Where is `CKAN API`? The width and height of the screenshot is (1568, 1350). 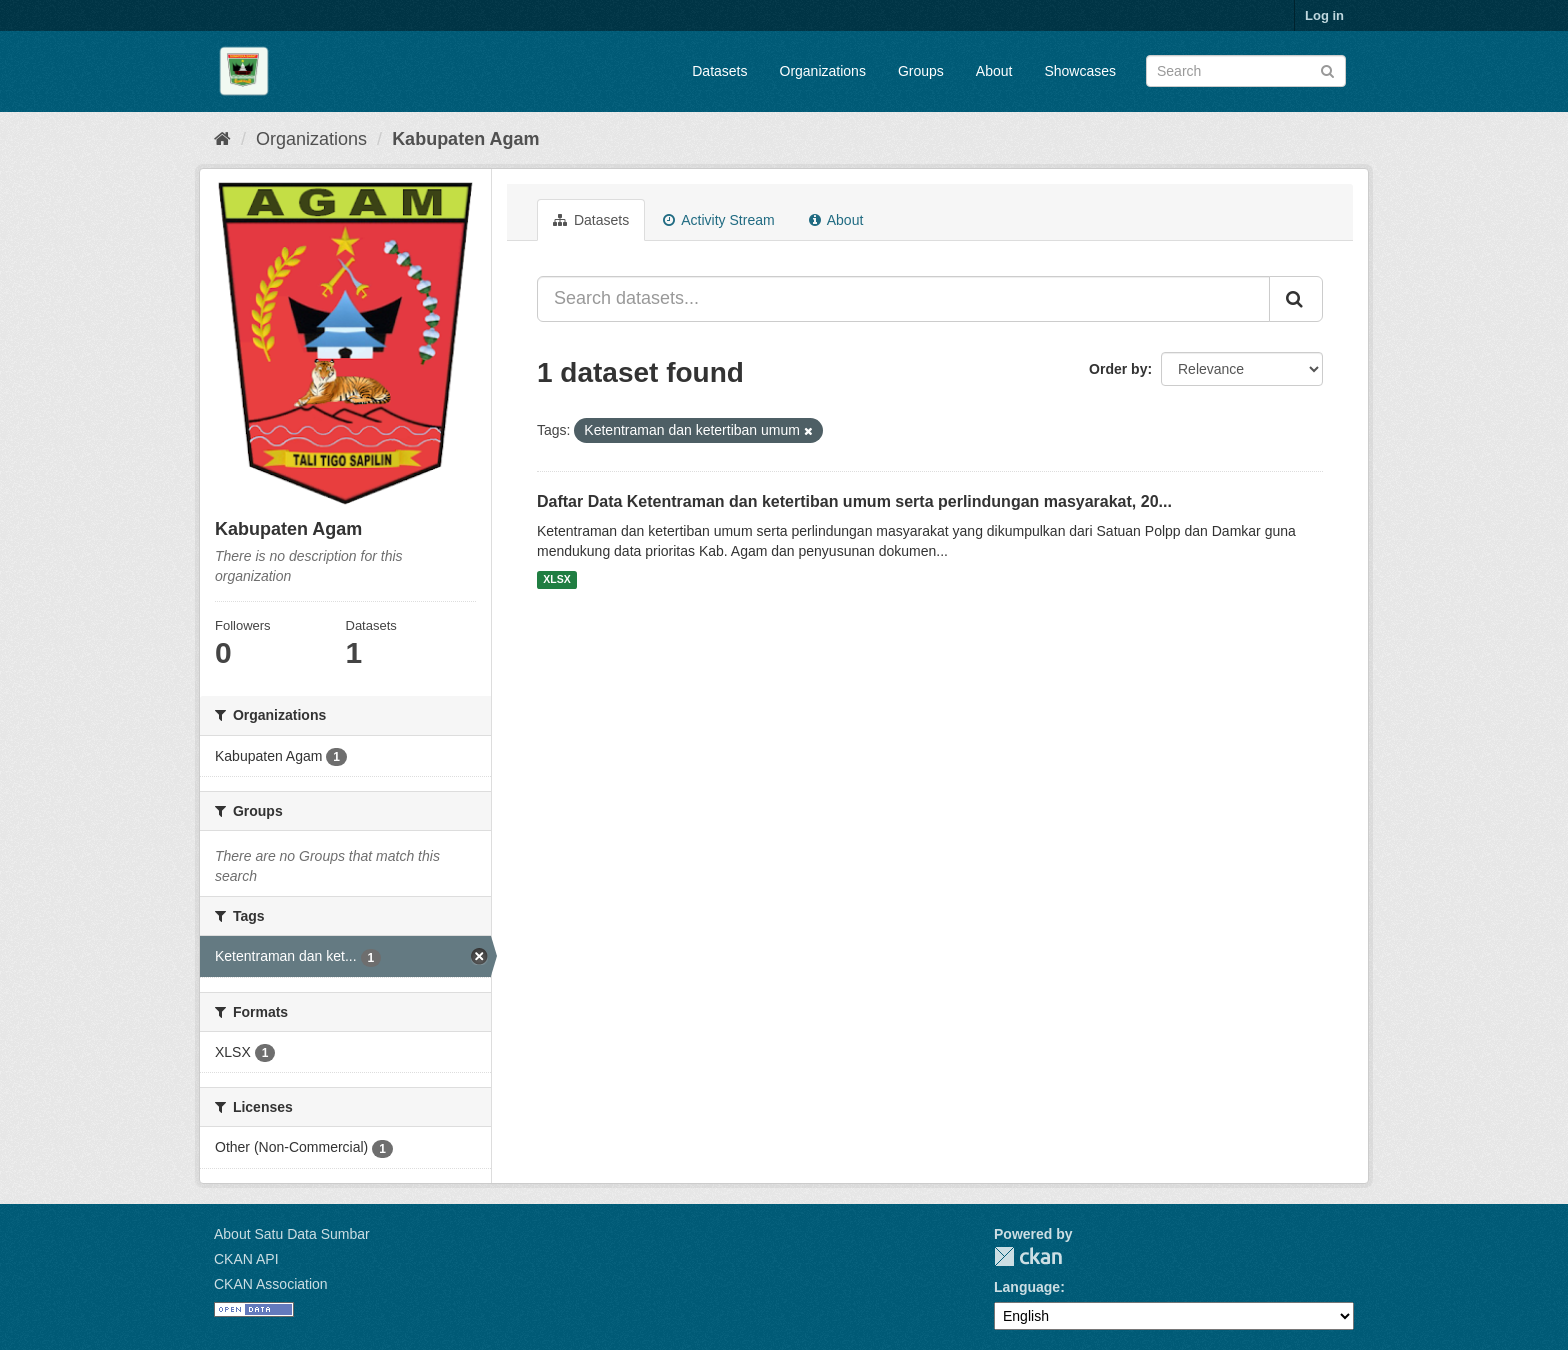
CKAN API is located at coordinates (246, 1259).